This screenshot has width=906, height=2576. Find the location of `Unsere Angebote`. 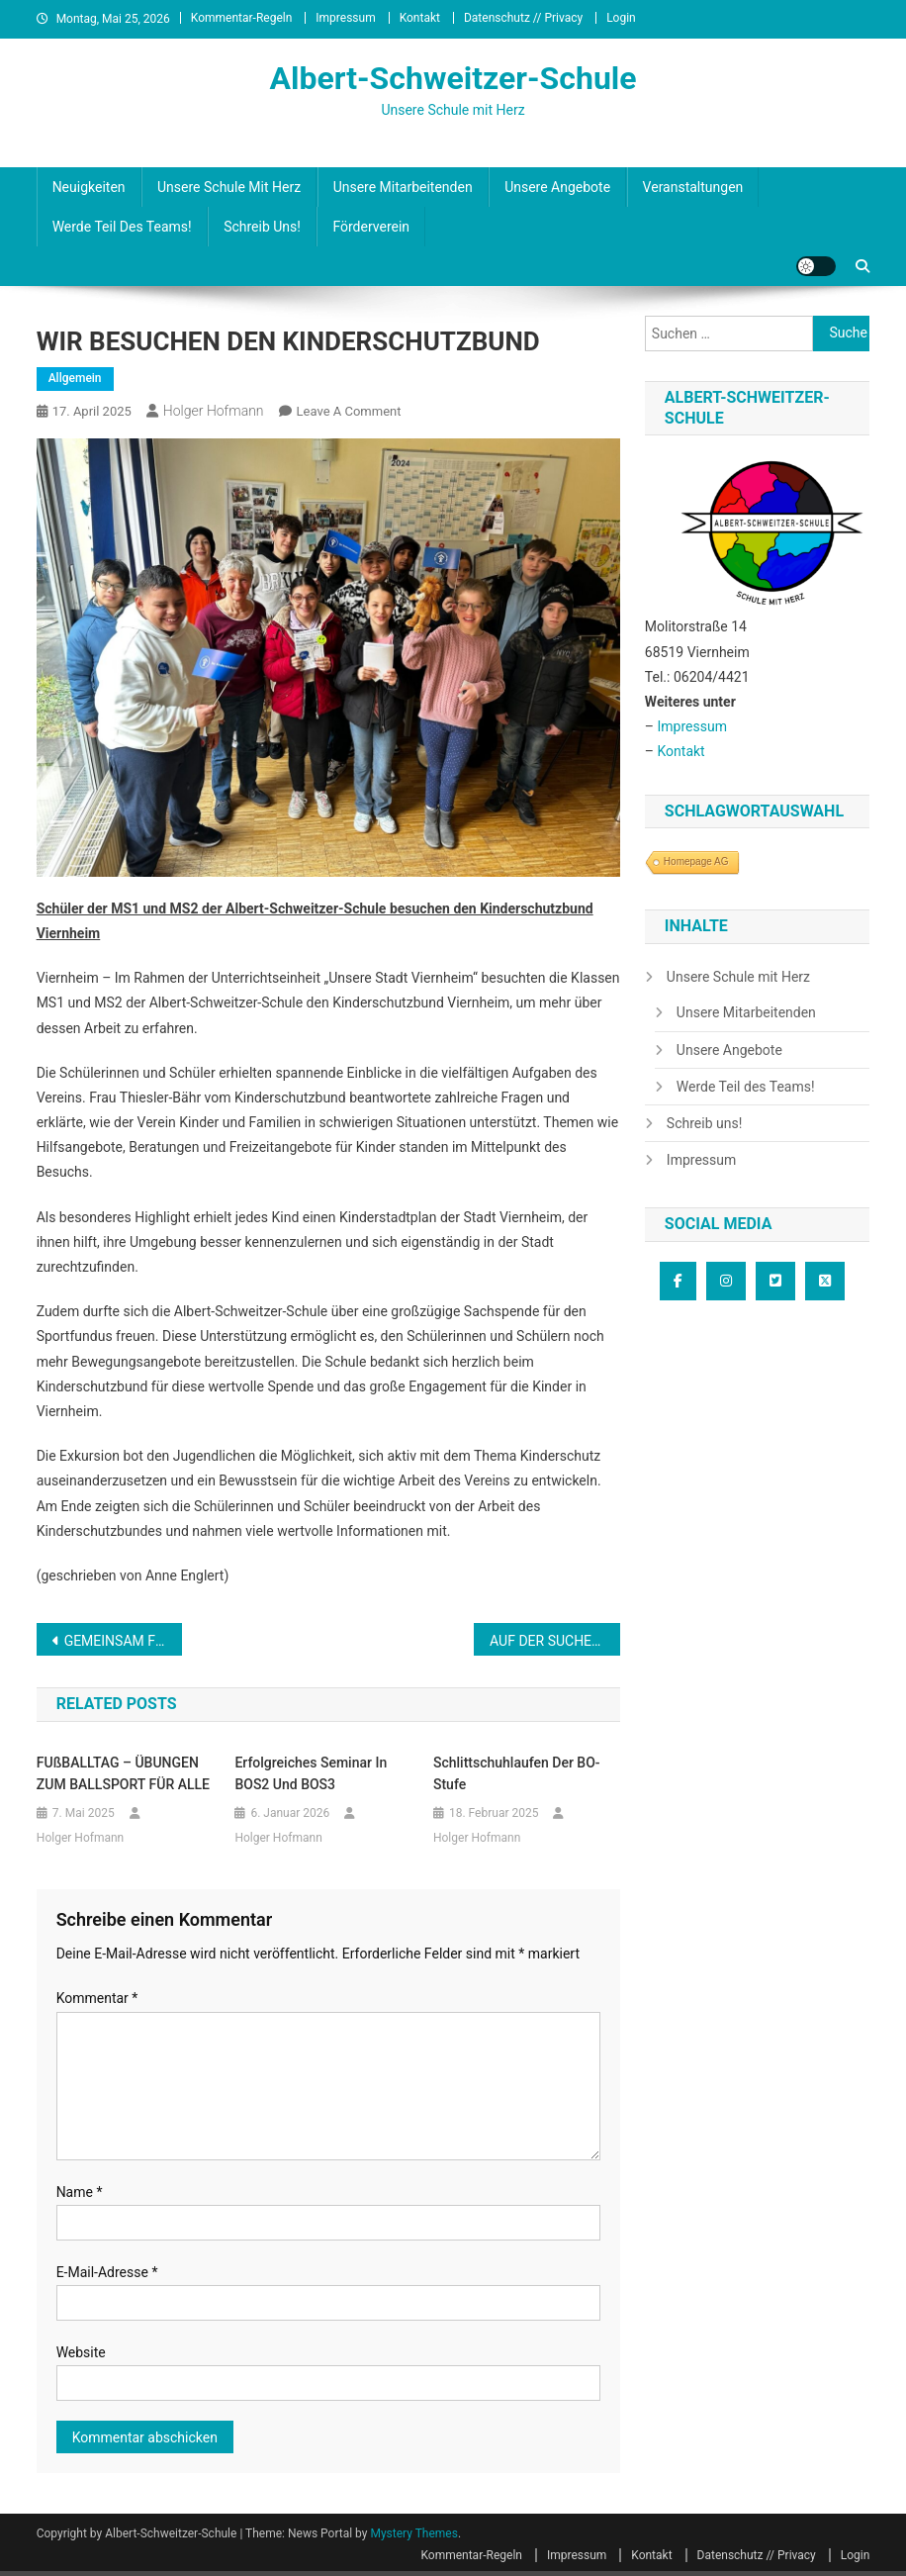

Unsere Angebote is located at coordinates (557, 187).